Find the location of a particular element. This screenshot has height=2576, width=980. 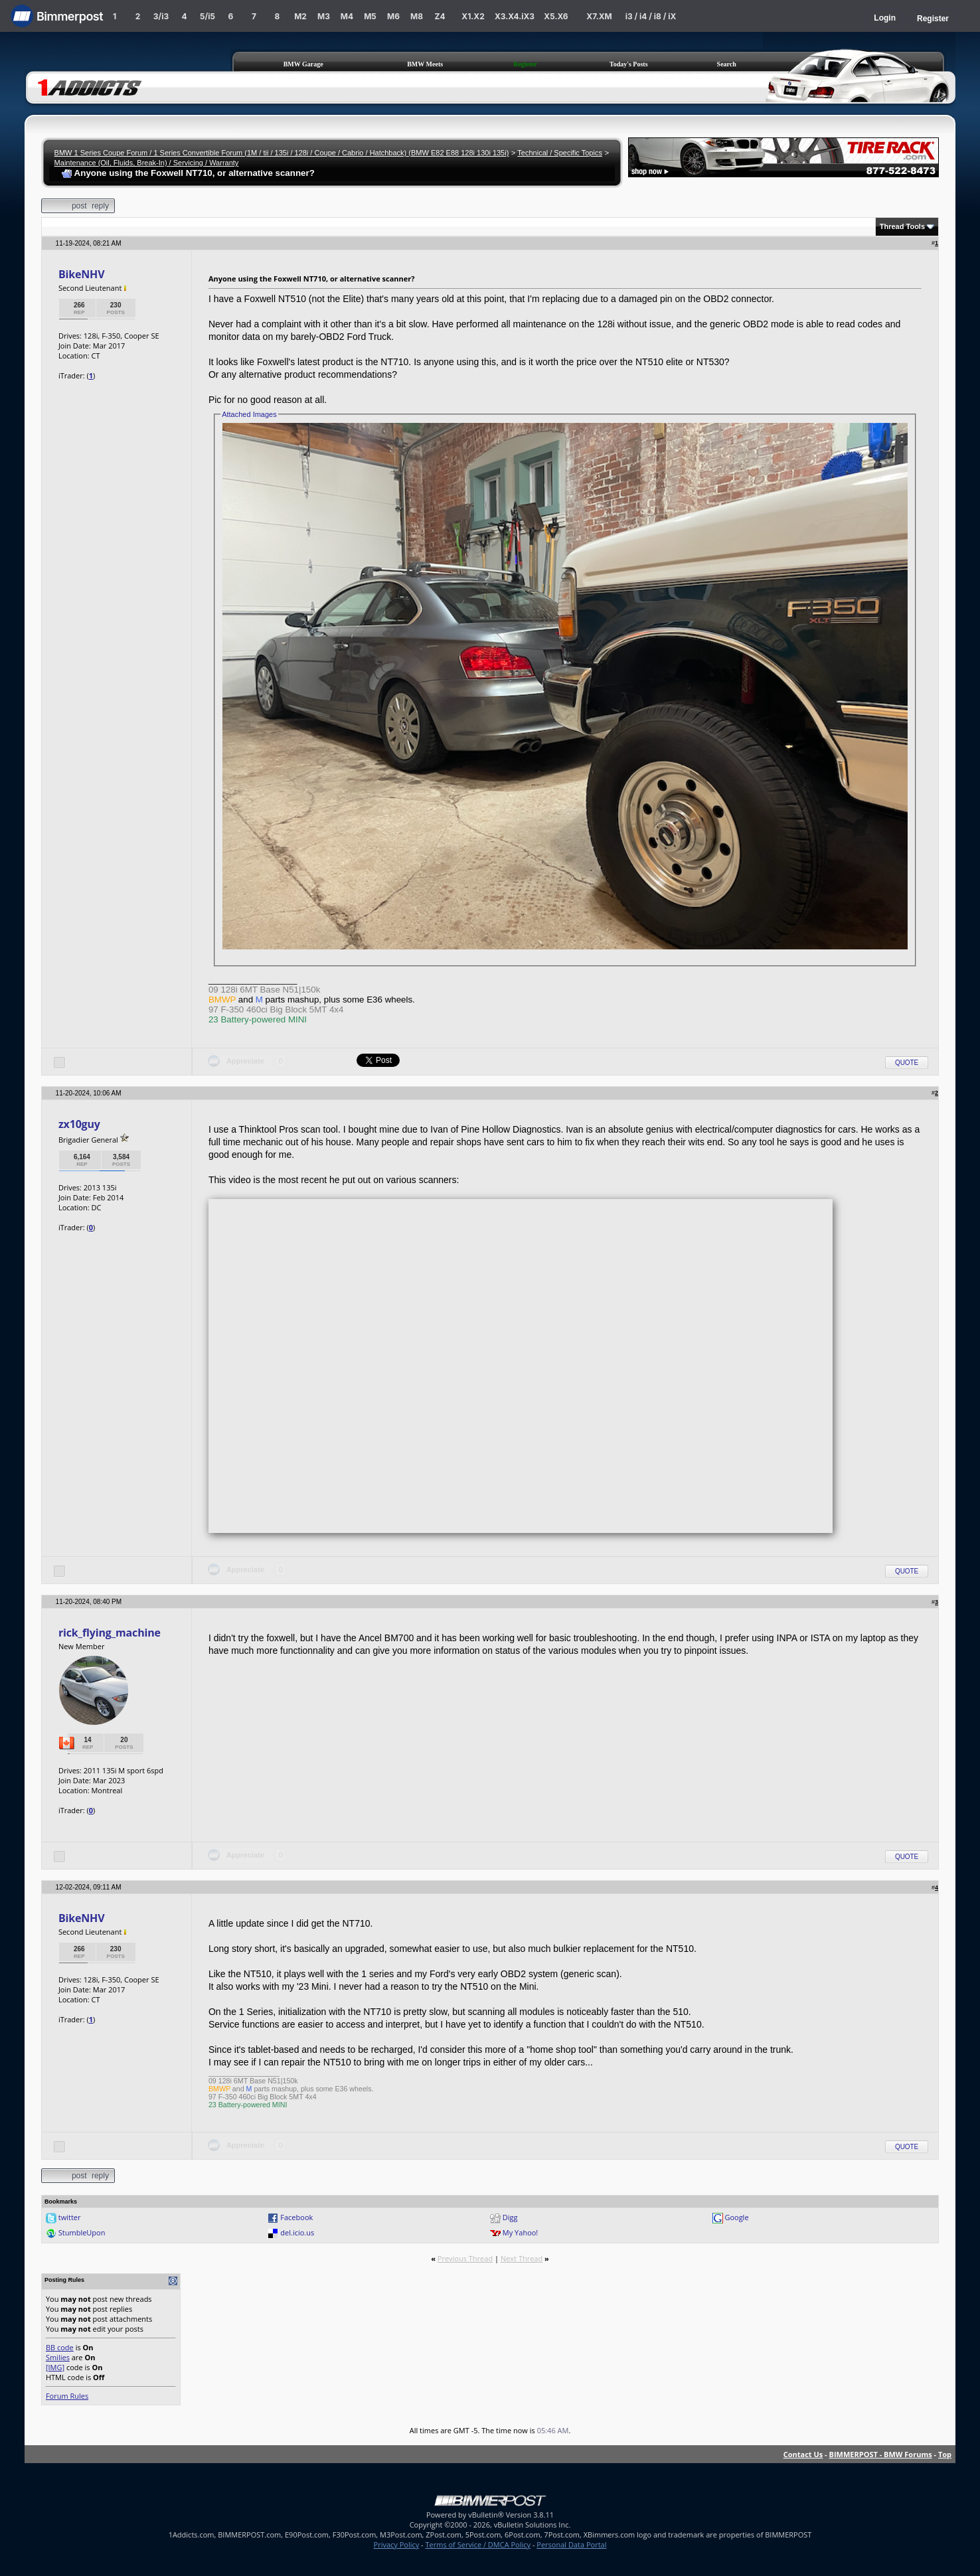

Forum Rules is located at coordinates (67, 2396).